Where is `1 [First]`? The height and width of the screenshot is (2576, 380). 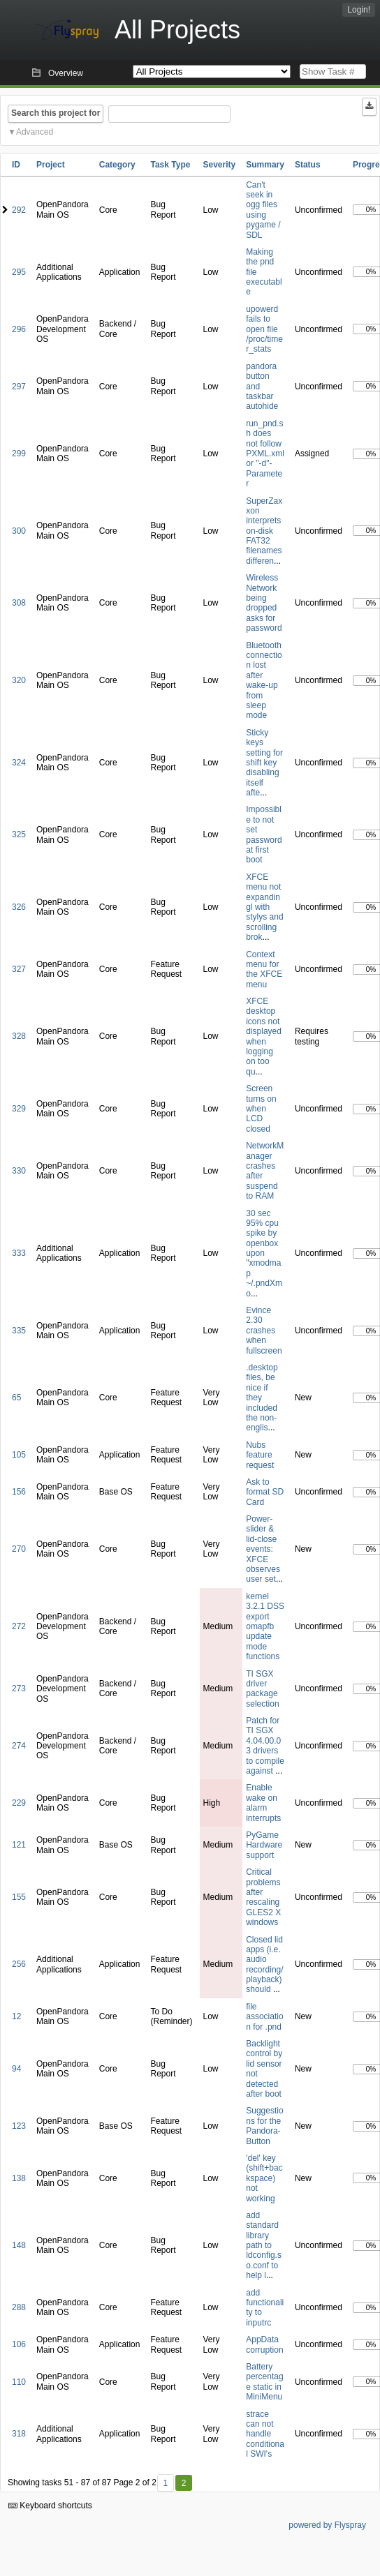 1 [First] is located at coordinates (165, 2483).